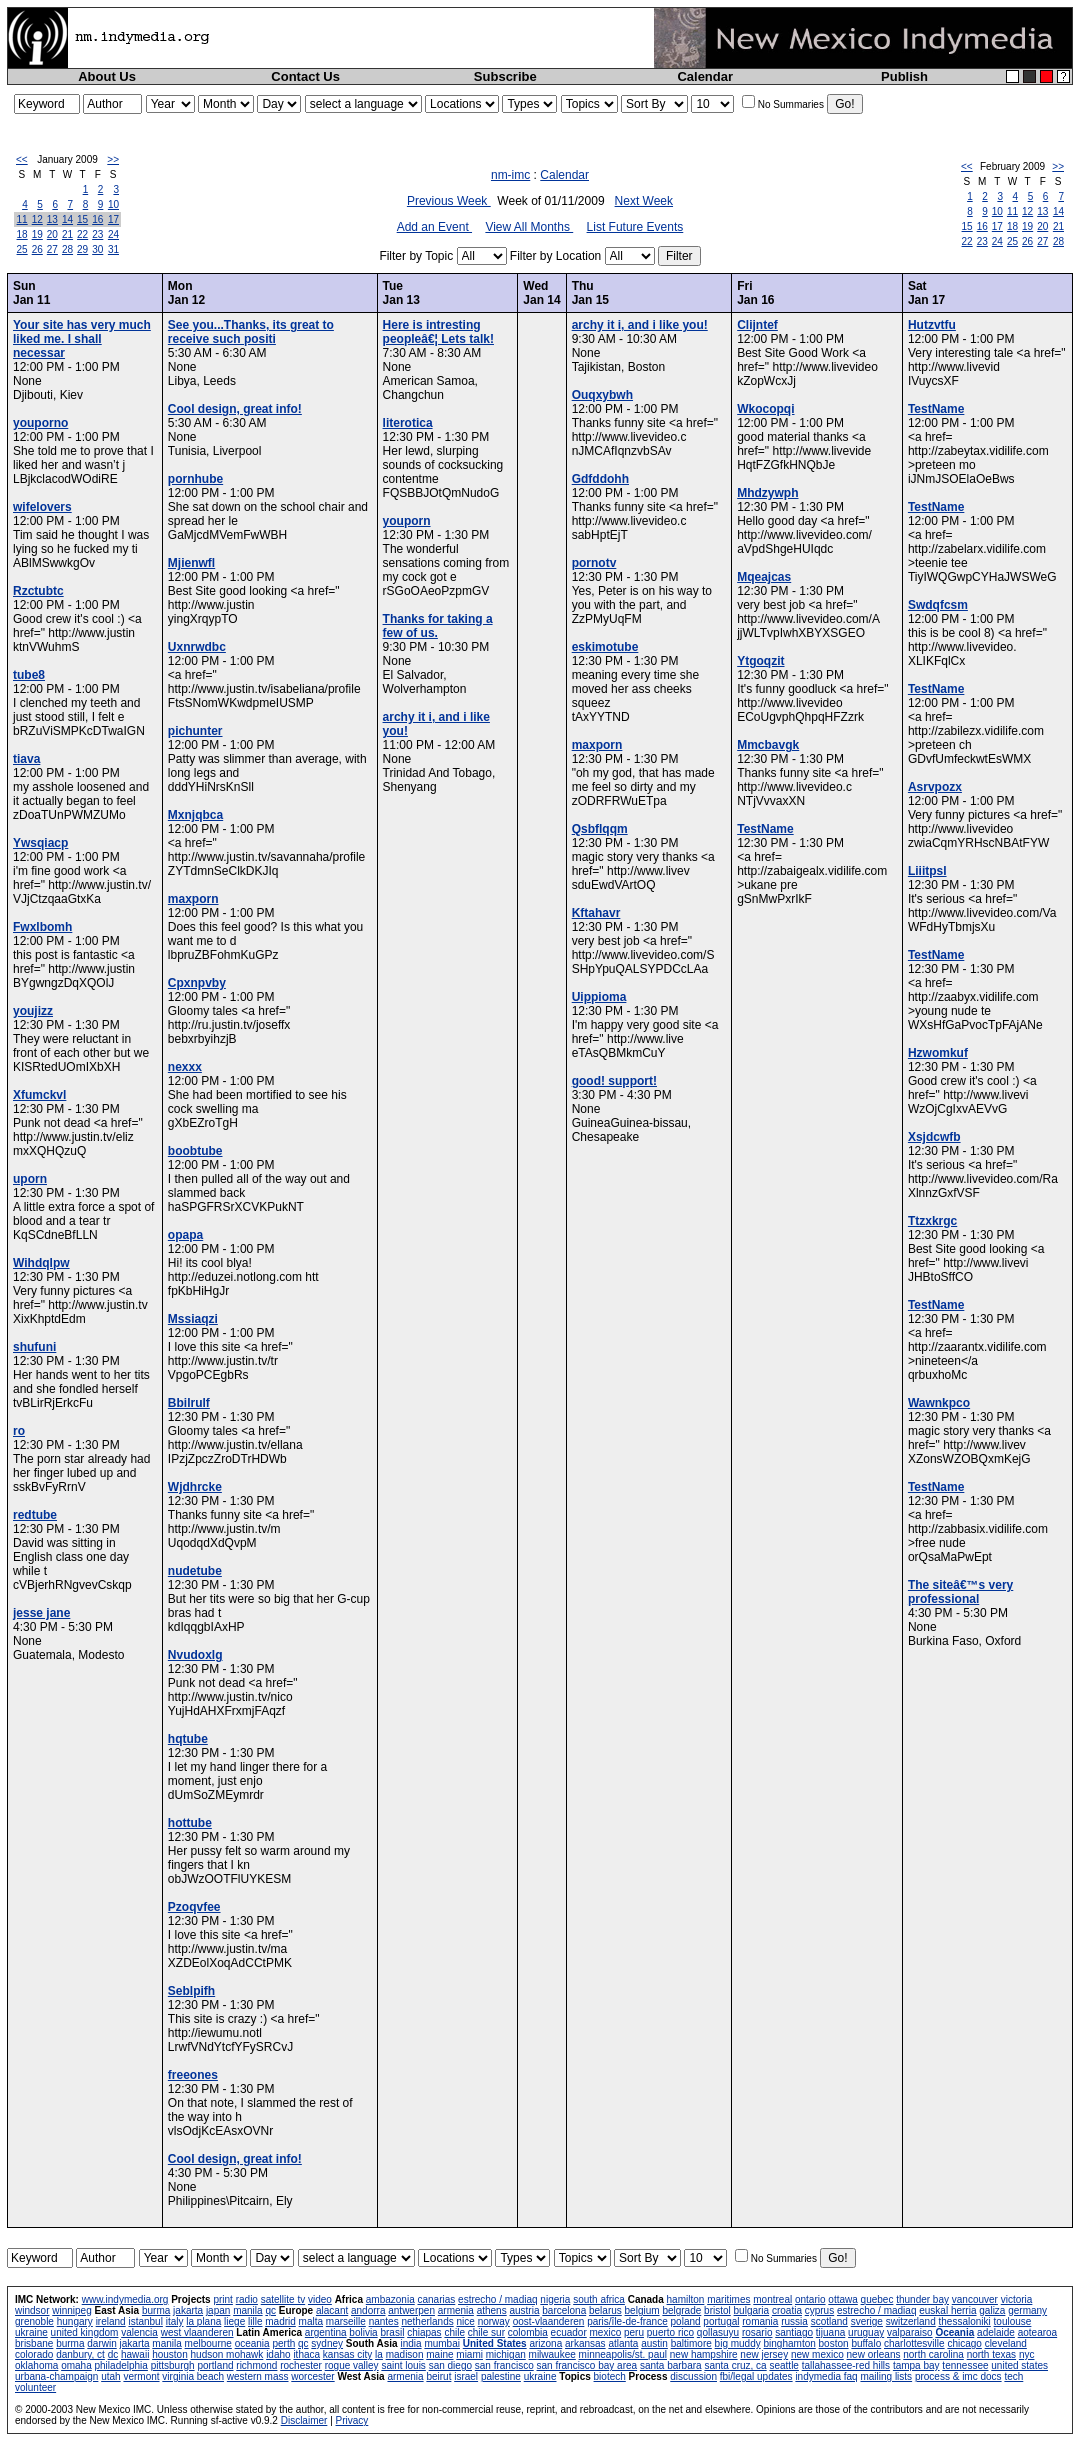  What do you see at coordinates (958, 2376) in the screenshot?
I see `process & imc docs` at bounding box center [958, 2376].